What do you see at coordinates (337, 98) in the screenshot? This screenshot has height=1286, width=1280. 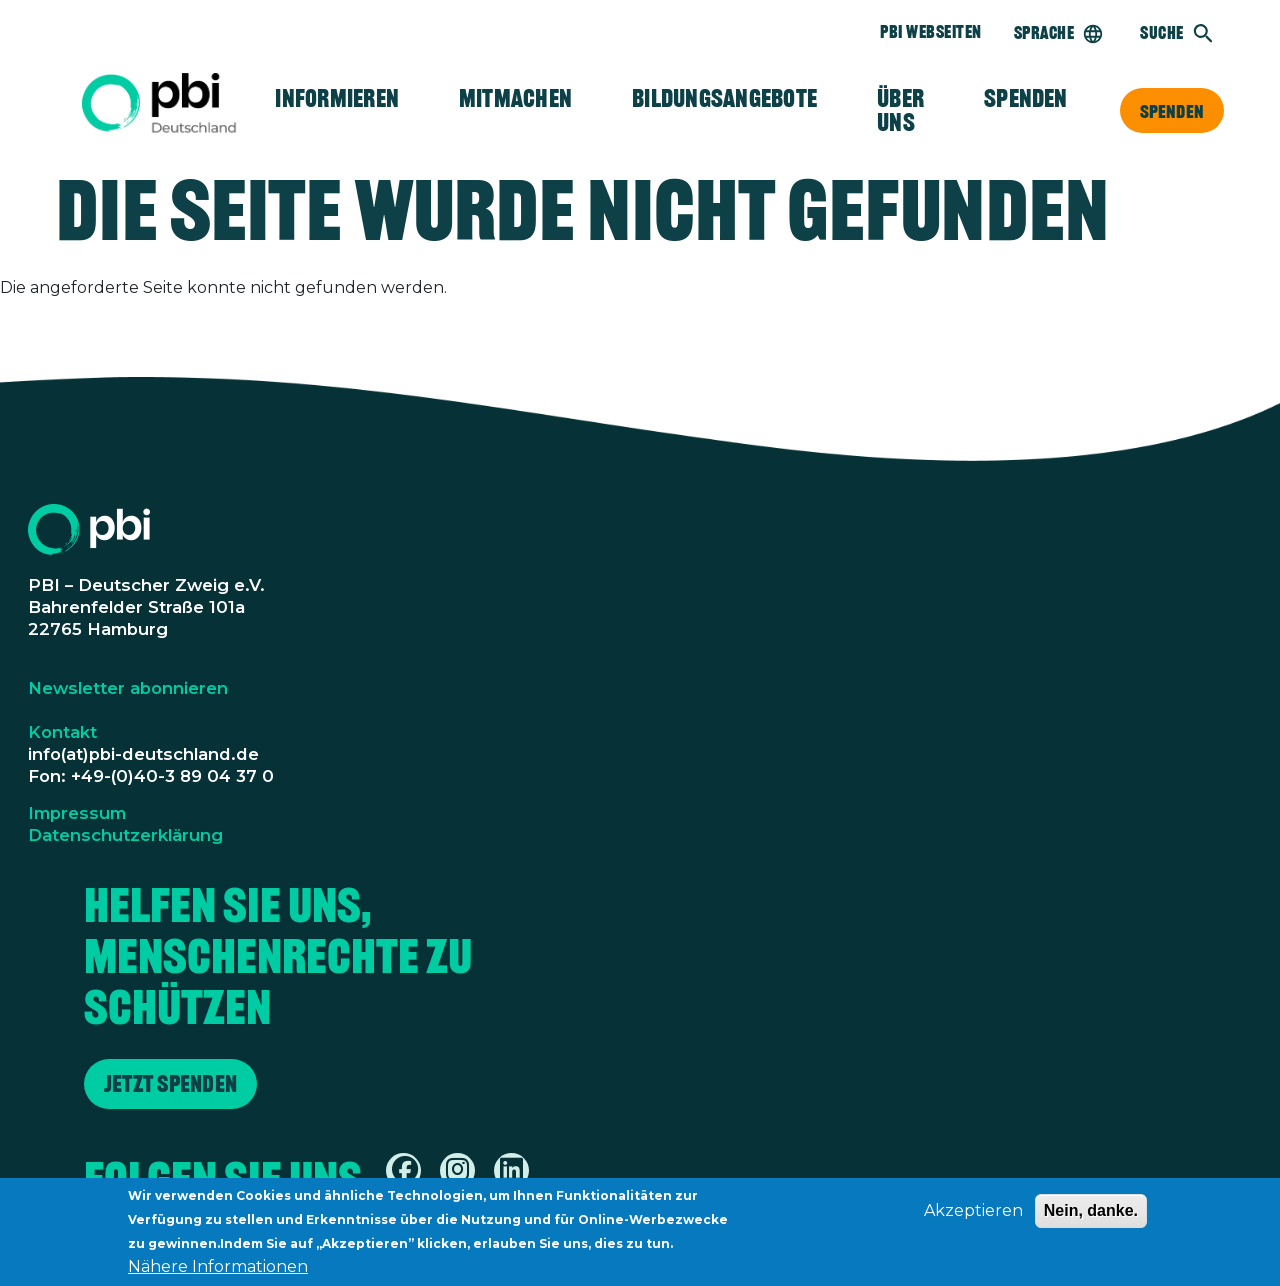 I see `Informieren` at bounding box center [337, 98].